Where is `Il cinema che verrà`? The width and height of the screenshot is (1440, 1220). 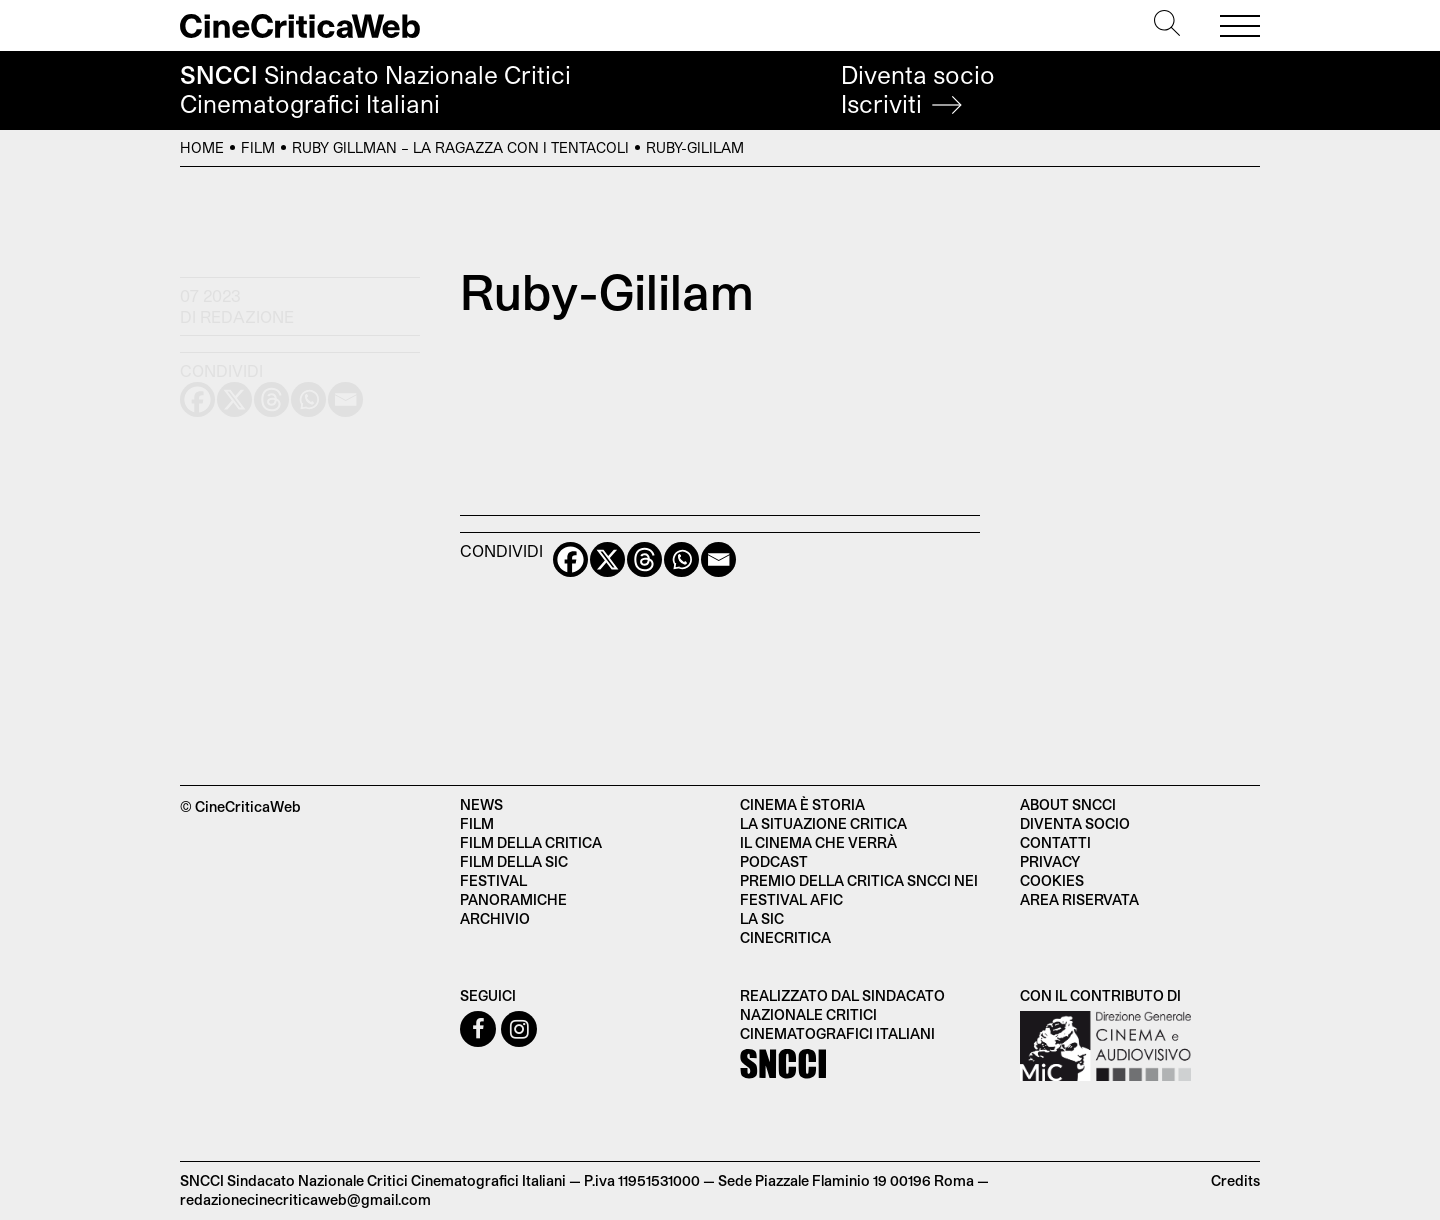 Il cinema che verrà is located at coordinates (818, 842).